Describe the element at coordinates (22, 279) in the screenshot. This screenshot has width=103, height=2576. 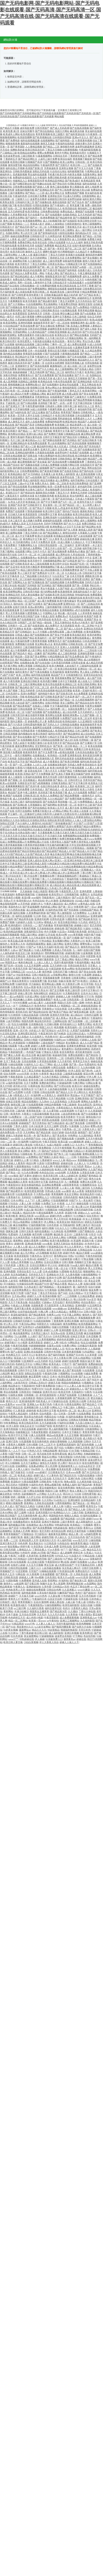
I see `免费在线毛片网站` at that location.